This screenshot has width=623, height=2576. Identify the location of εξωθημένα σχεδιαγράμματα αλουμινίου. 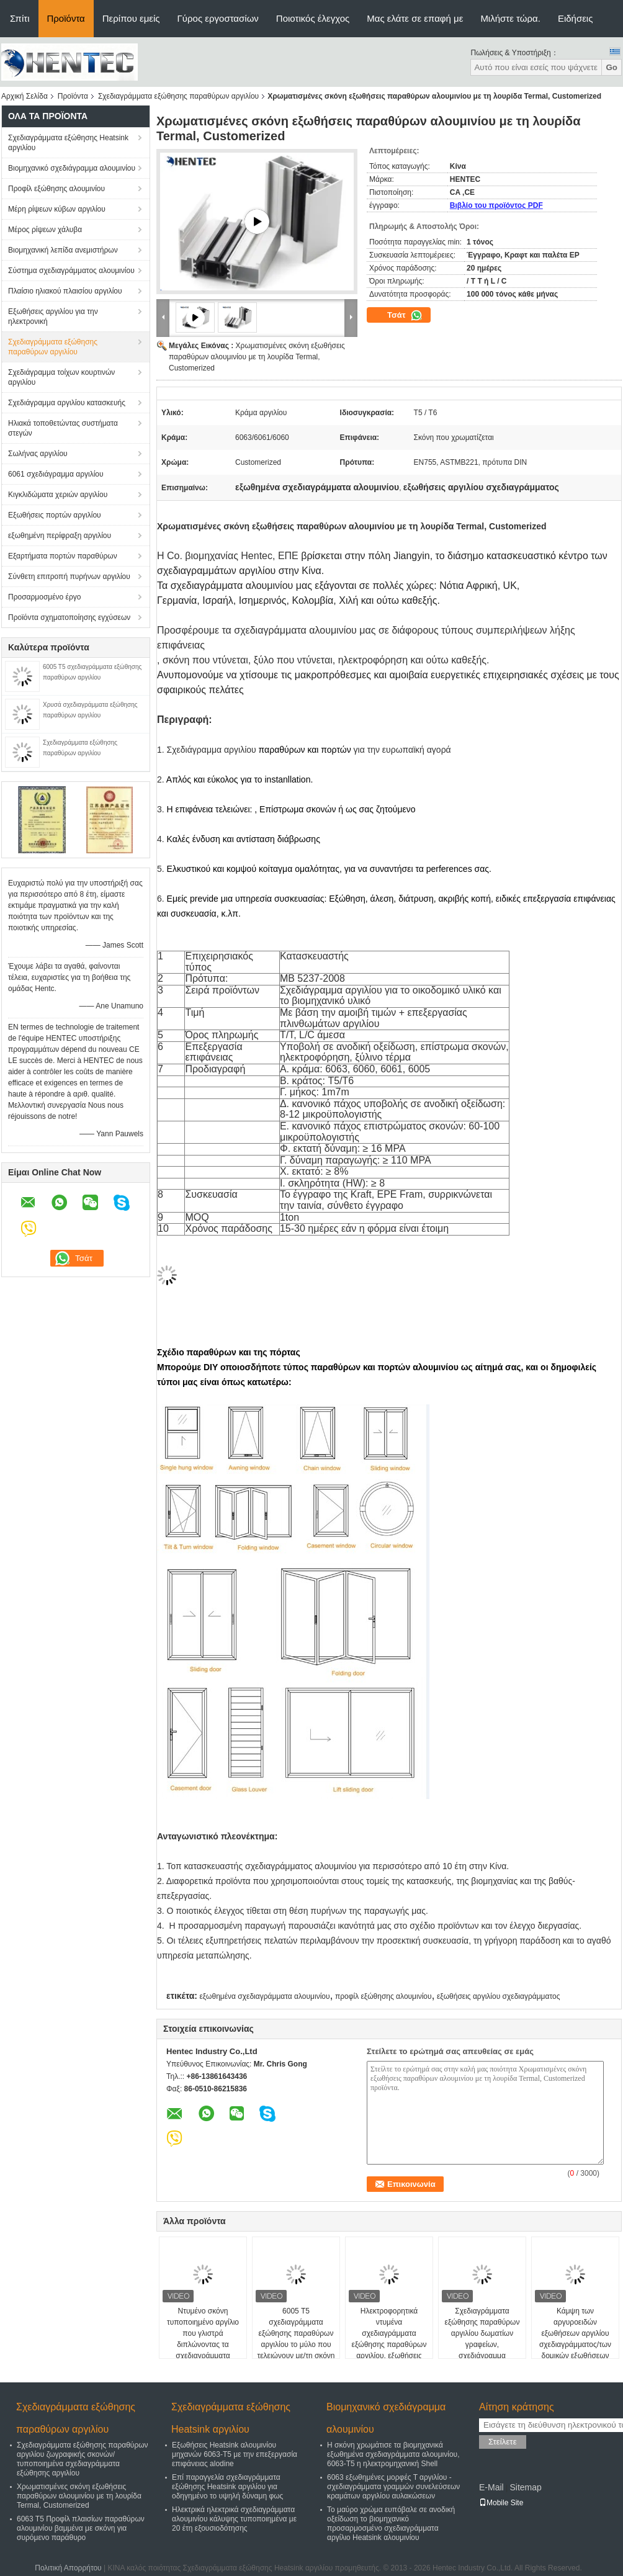
(264, 1996).